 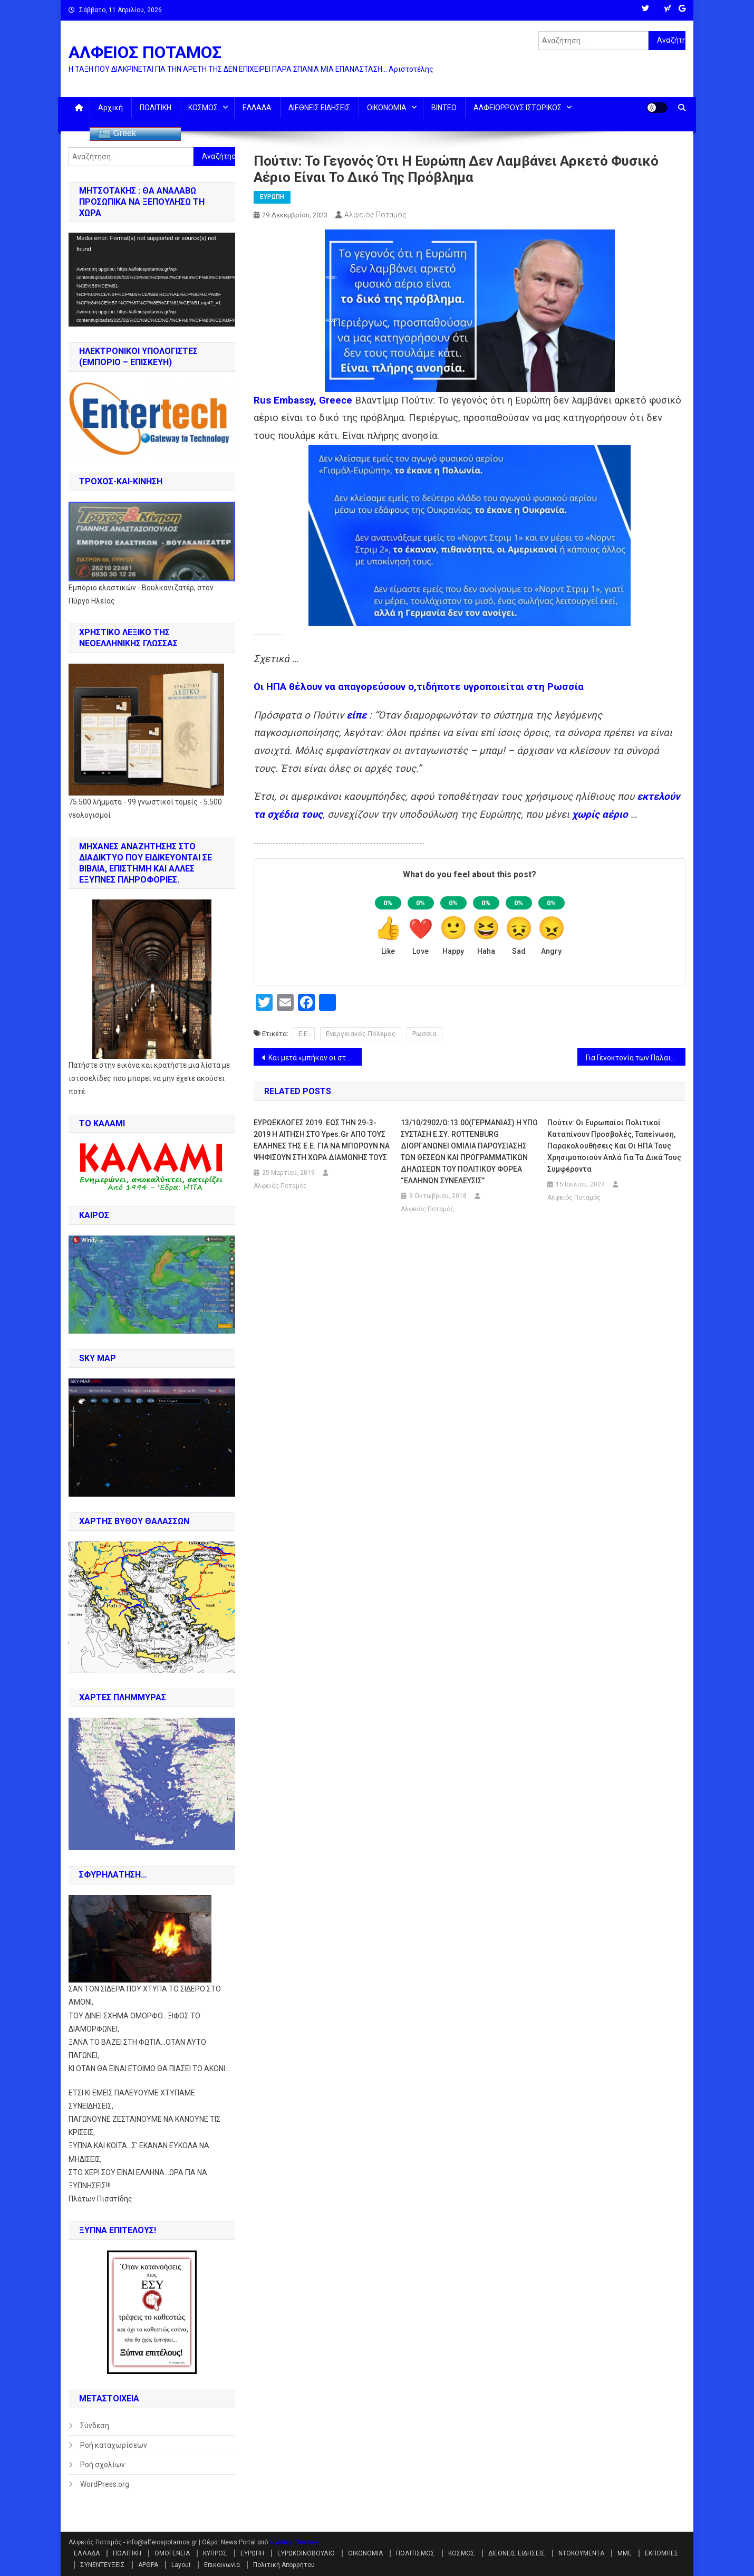 I want to click on ΣΥΝΕΝΤΕΥΞΕΙΣ, so click(x=102, y=2565).